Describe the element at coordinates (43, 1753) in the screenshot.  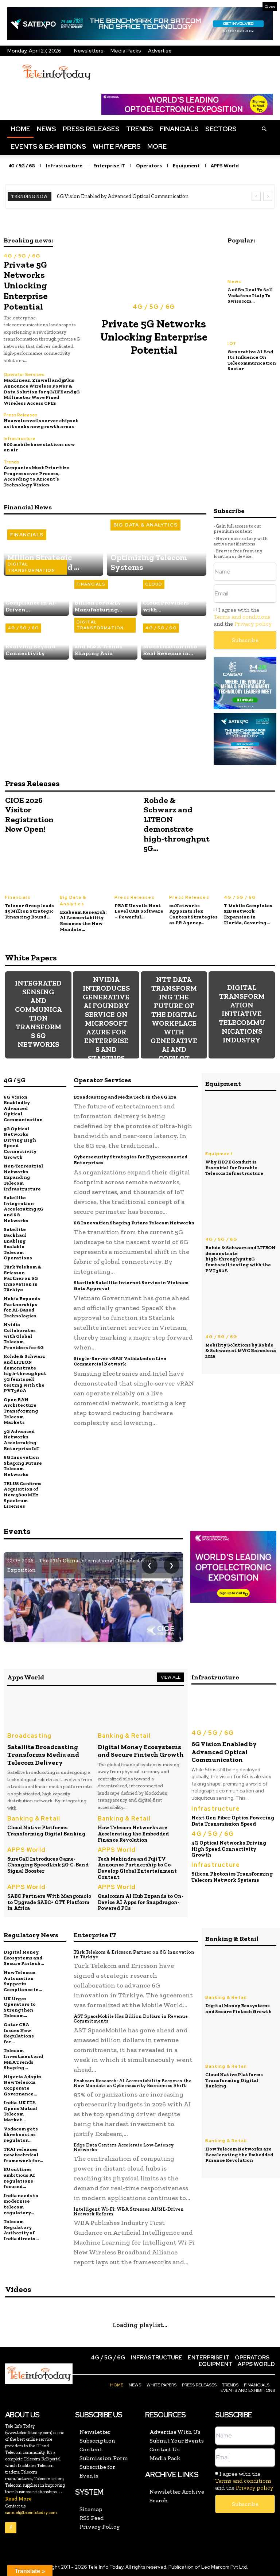
I see `Satellite Broadcasting Transforms Media and Telecom Delivery` at that location.